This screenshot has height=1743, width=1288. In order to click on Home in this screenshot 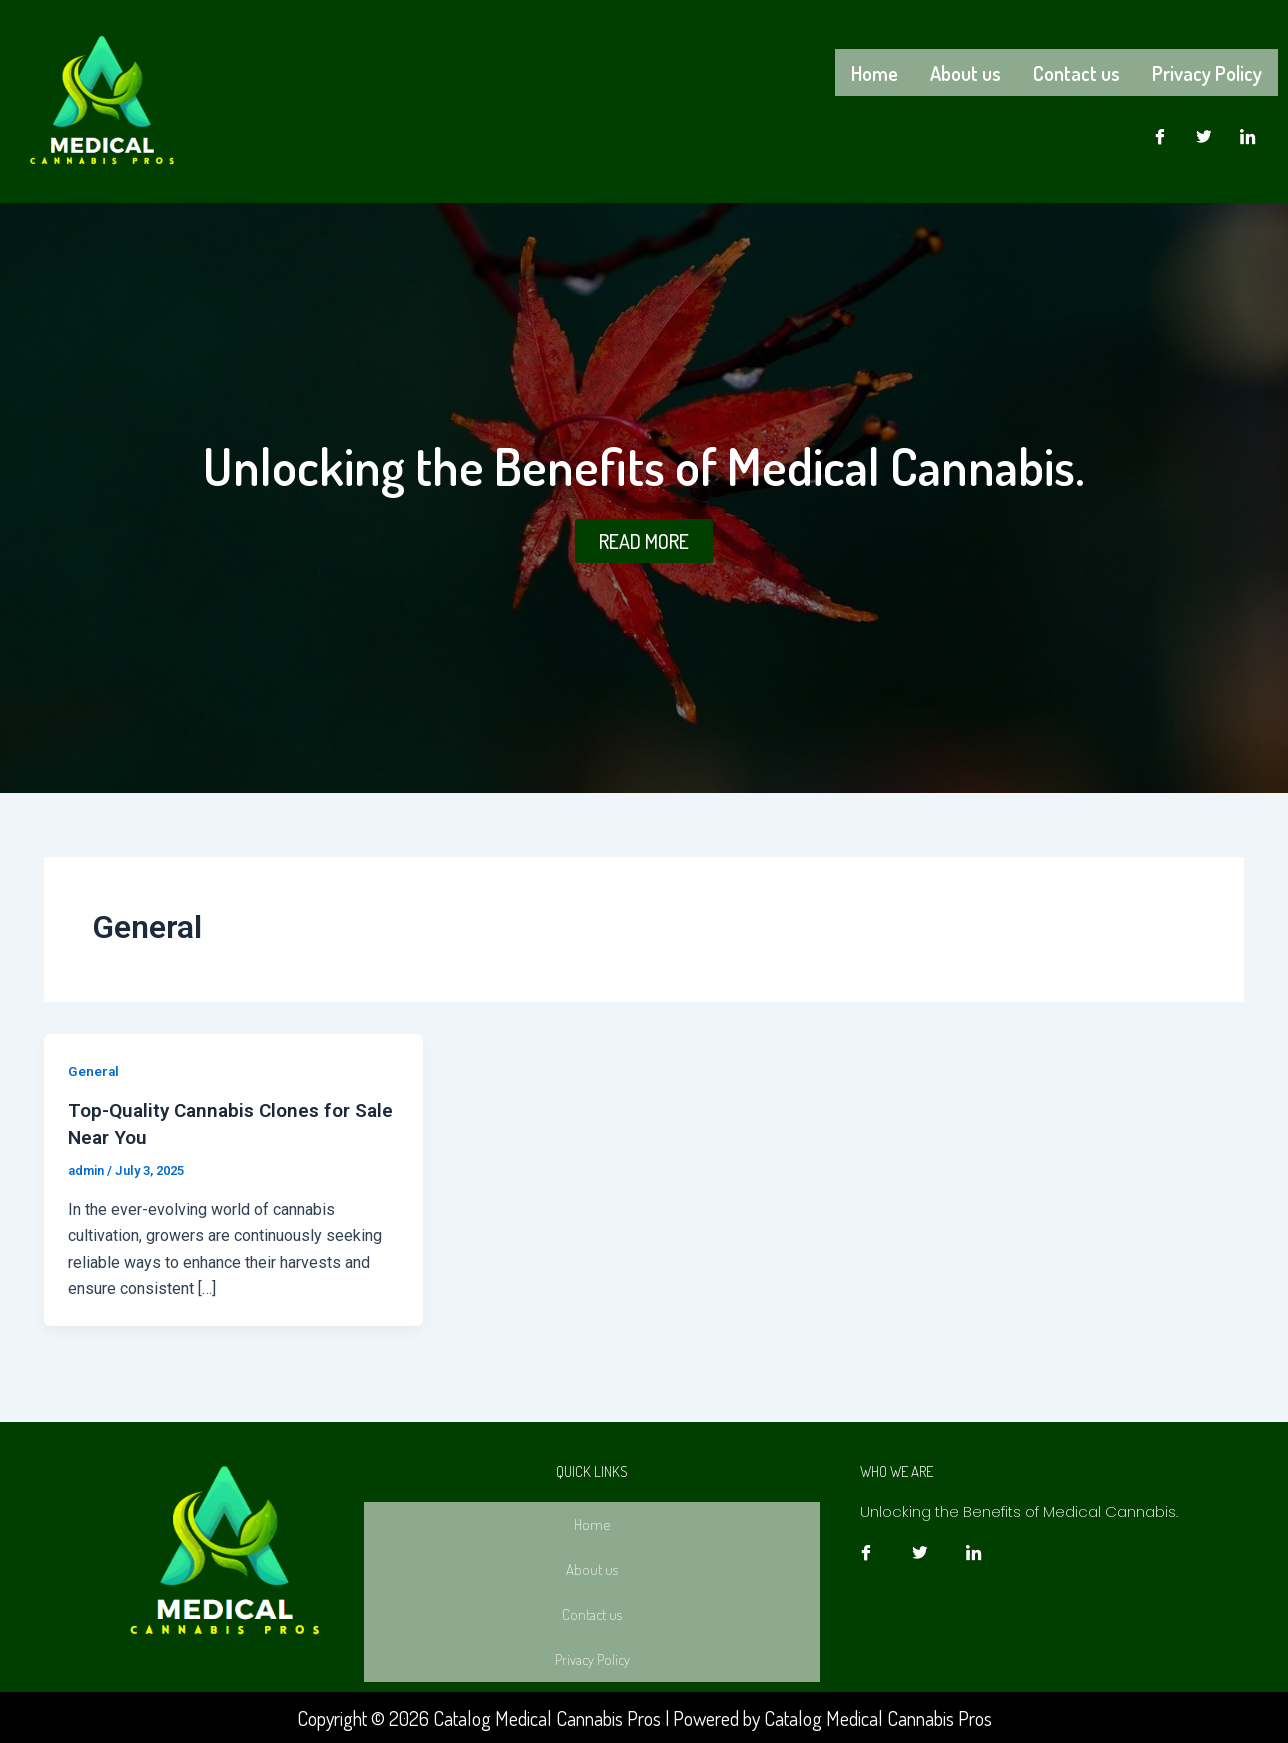, I will do `click(874, 71)`.